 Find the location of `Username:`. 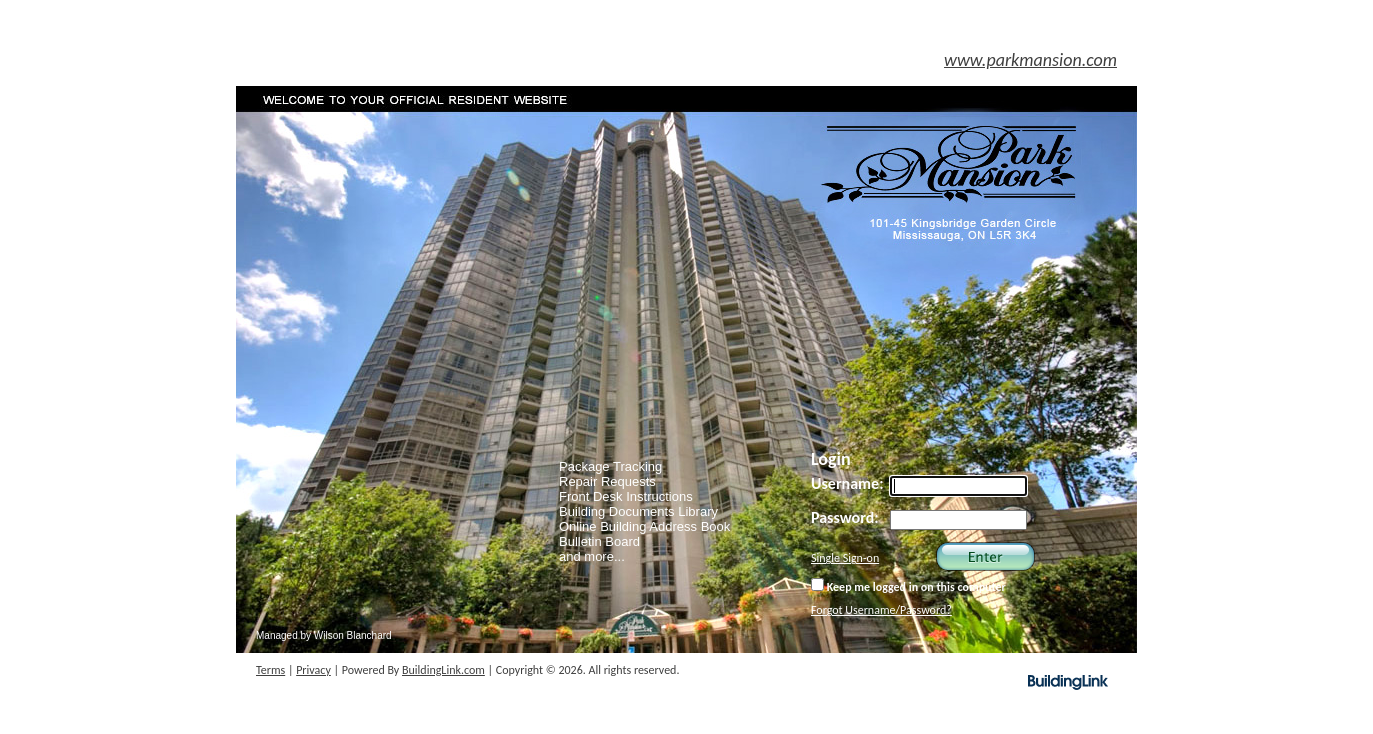

Username: is located at coordinates (847, 483).